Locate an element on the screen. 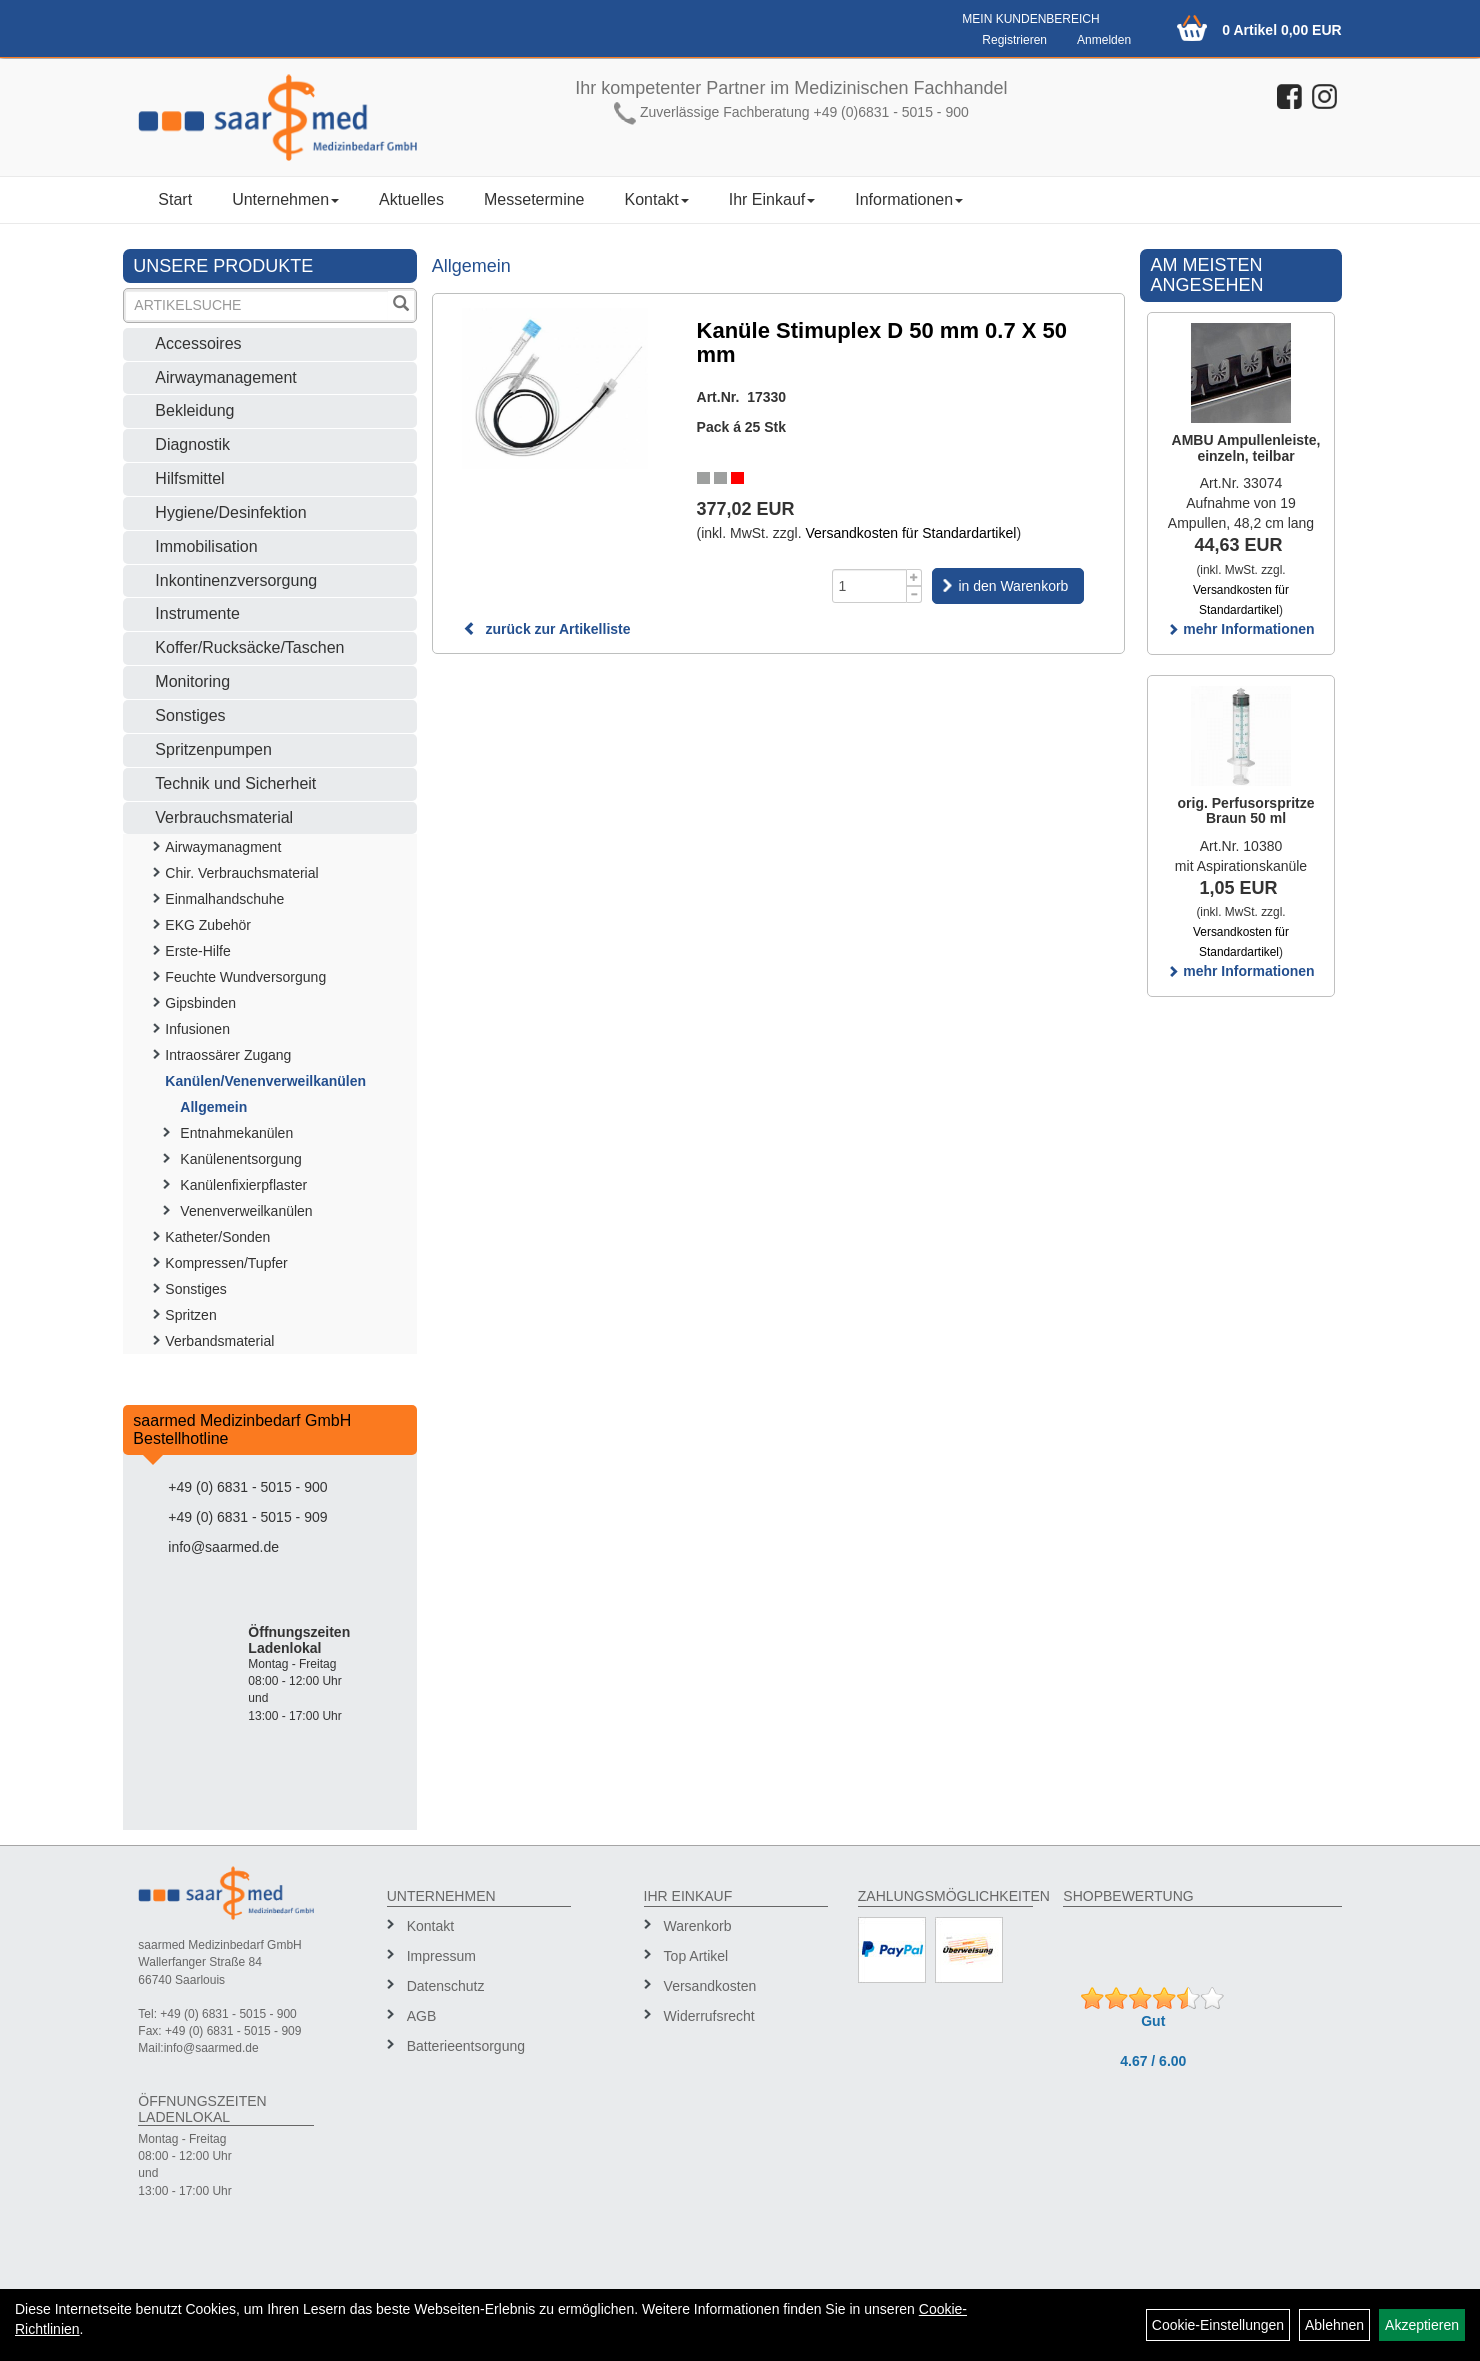 This screenshot has width=1480, height=2361. Widerrufsrecht is located at coordinates (709, 2016).